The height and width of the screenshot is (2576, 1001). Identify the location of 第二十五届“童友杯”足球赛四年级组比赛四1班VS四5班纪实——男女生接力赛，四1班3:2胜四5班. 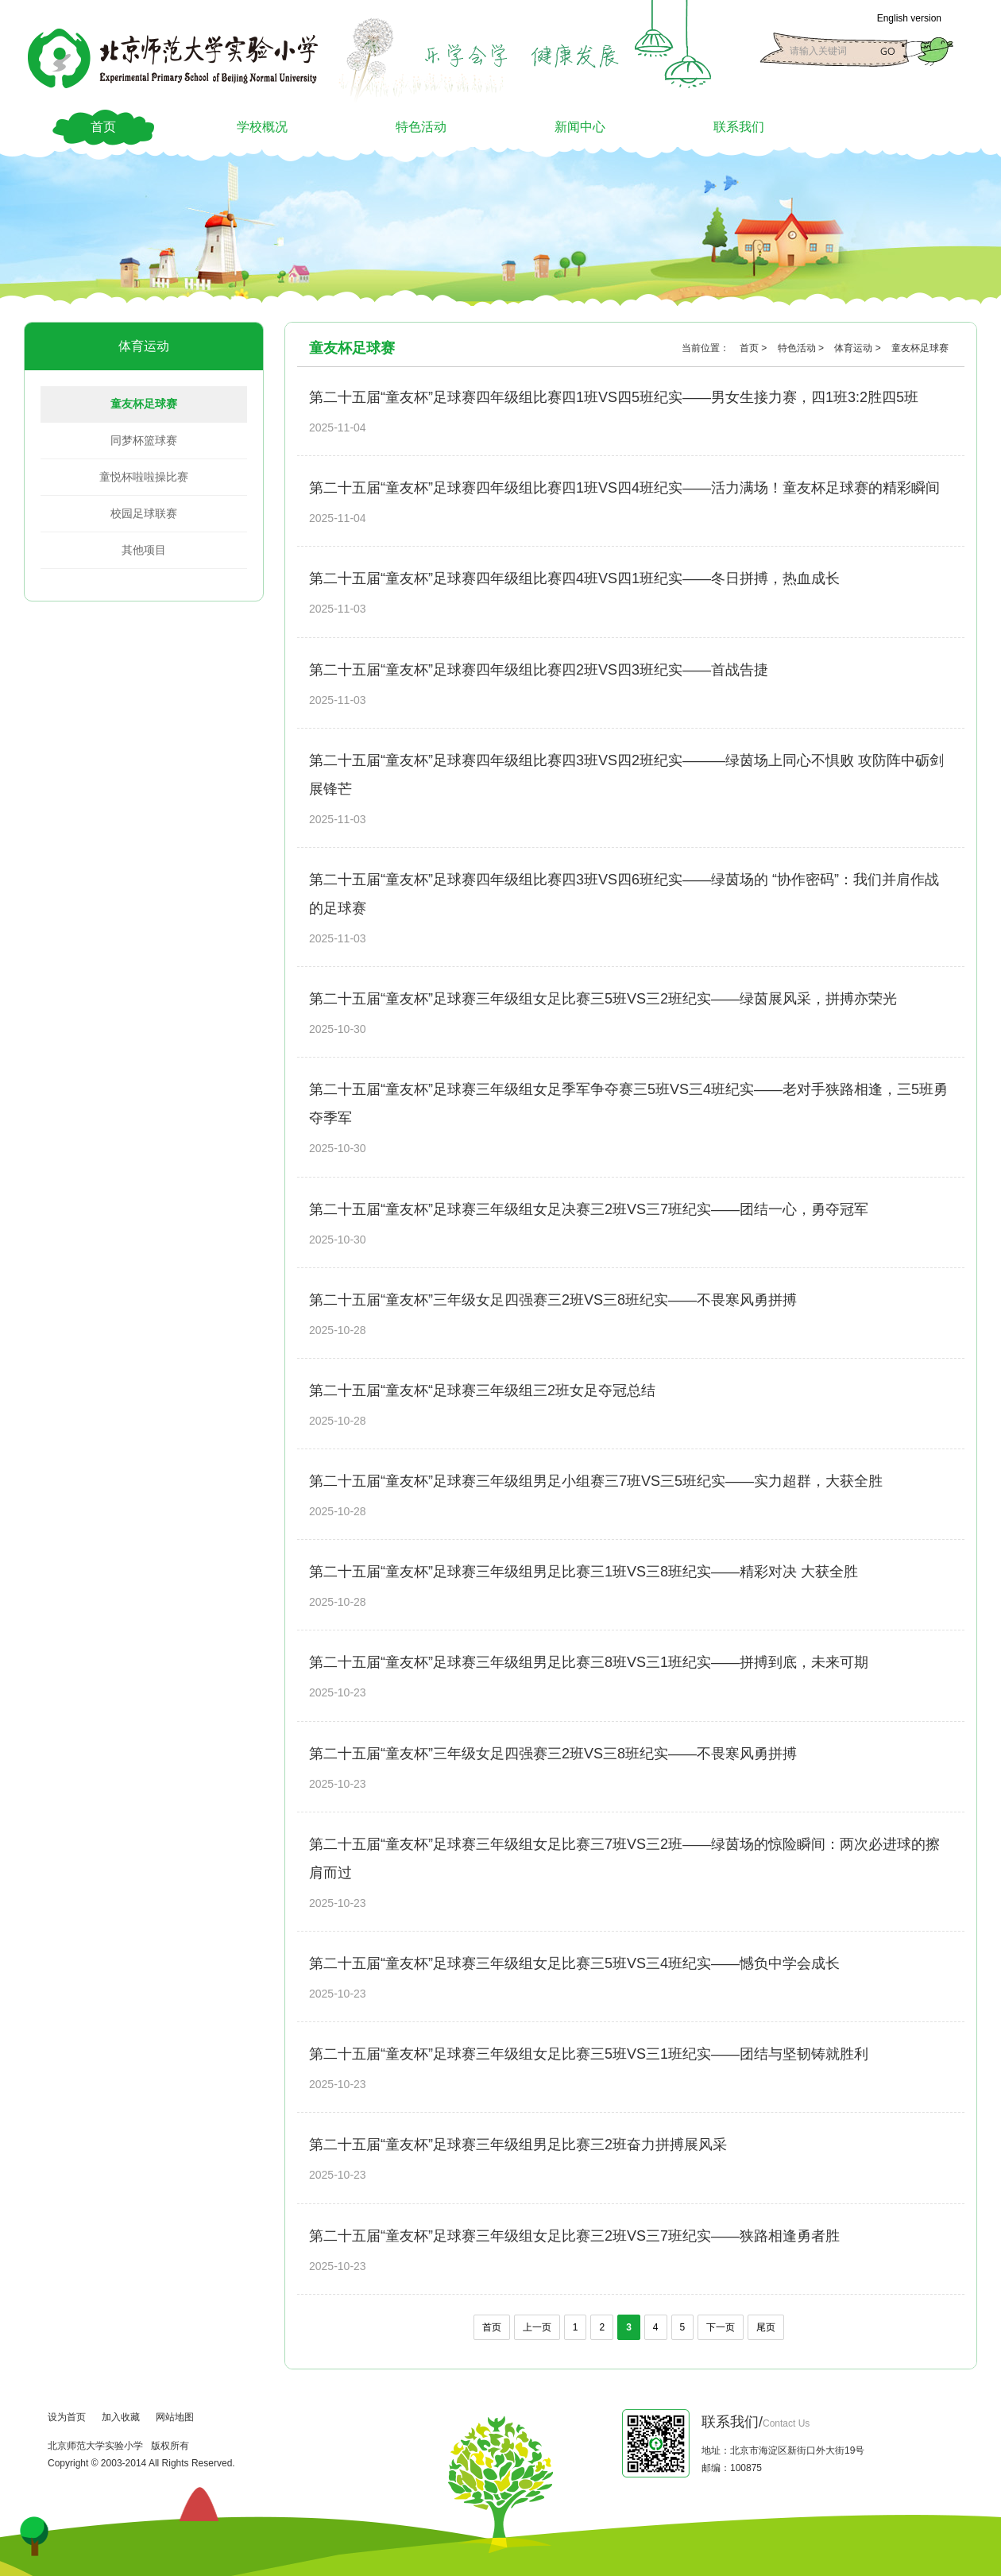
(613, 397).